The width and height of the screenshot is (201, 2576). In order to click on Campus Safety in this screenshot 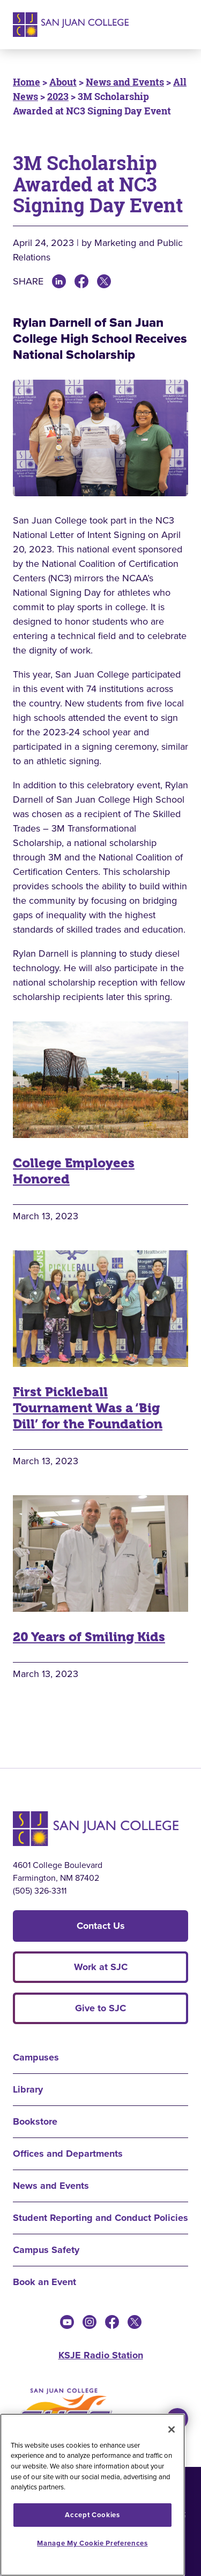, I will do `click(46, 2250)`.